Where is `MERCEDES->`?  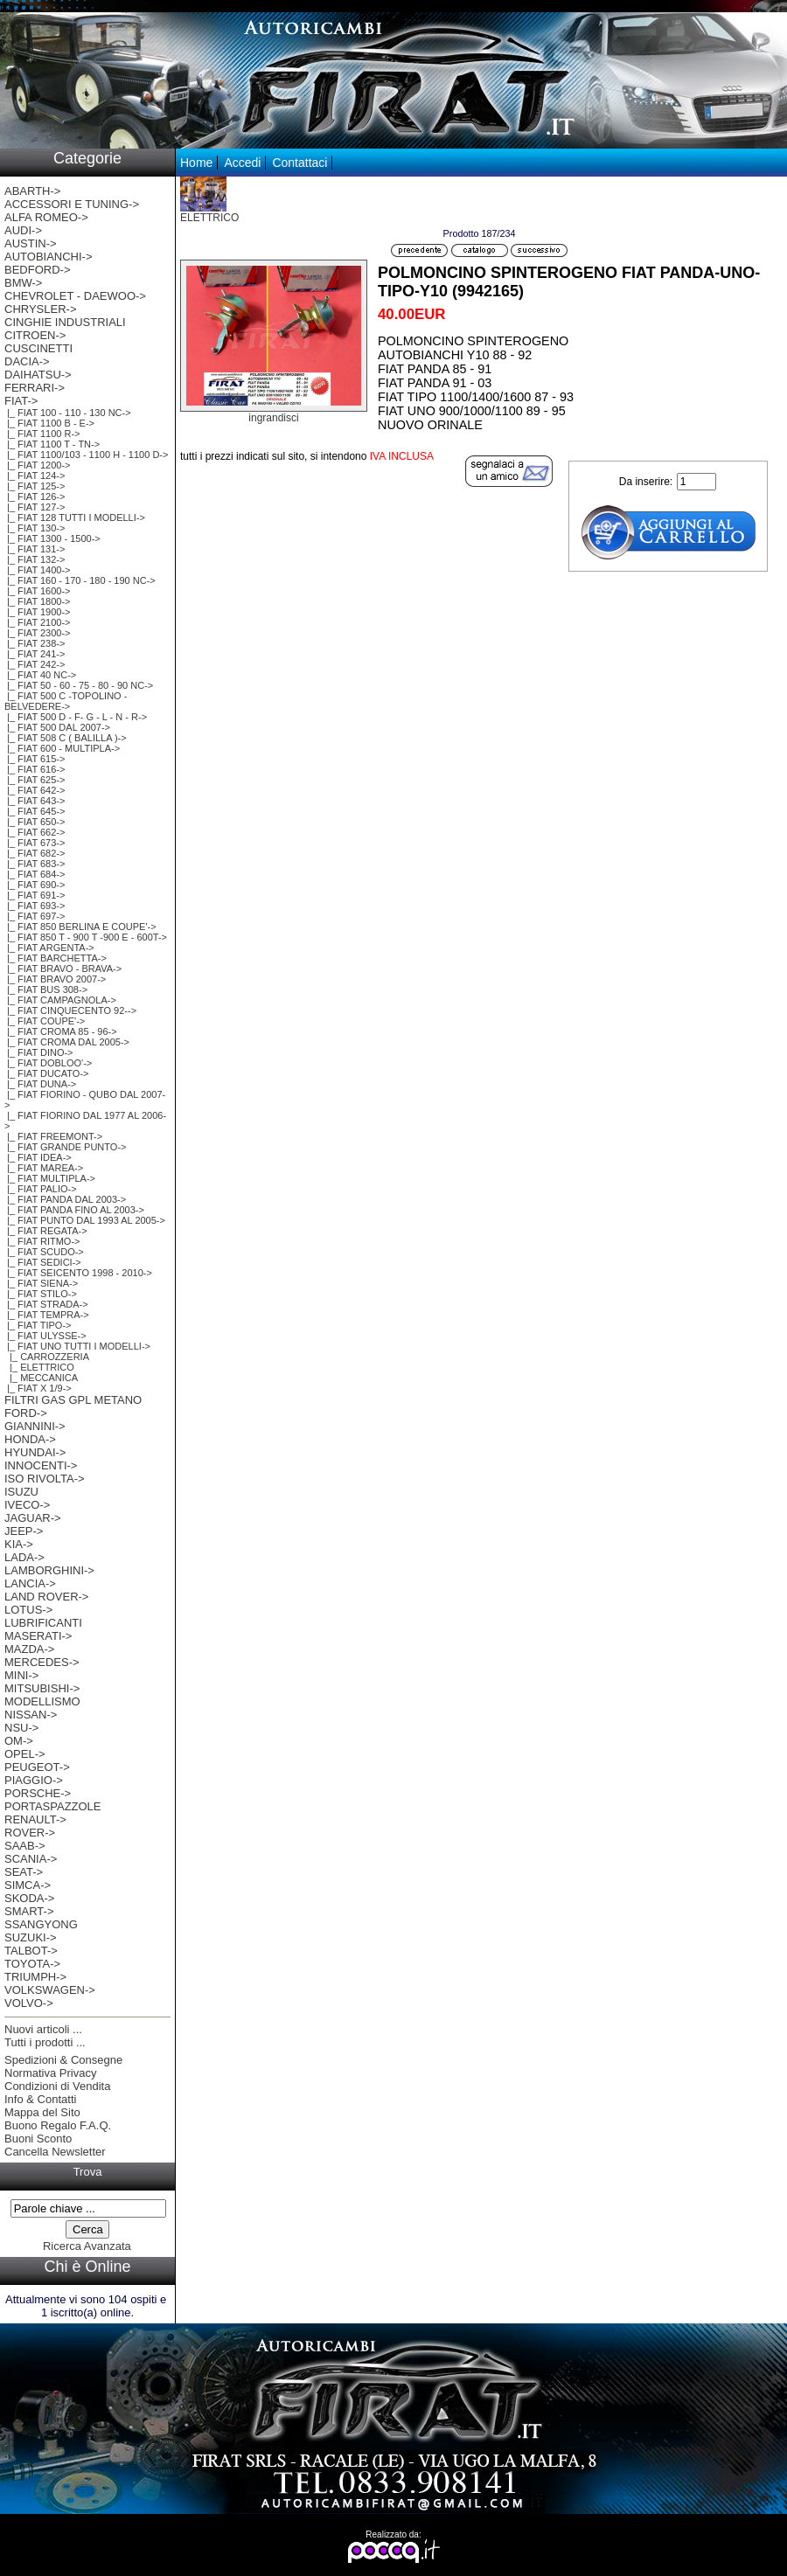
MERCEDES-> is located at coordinates (42, 1662).